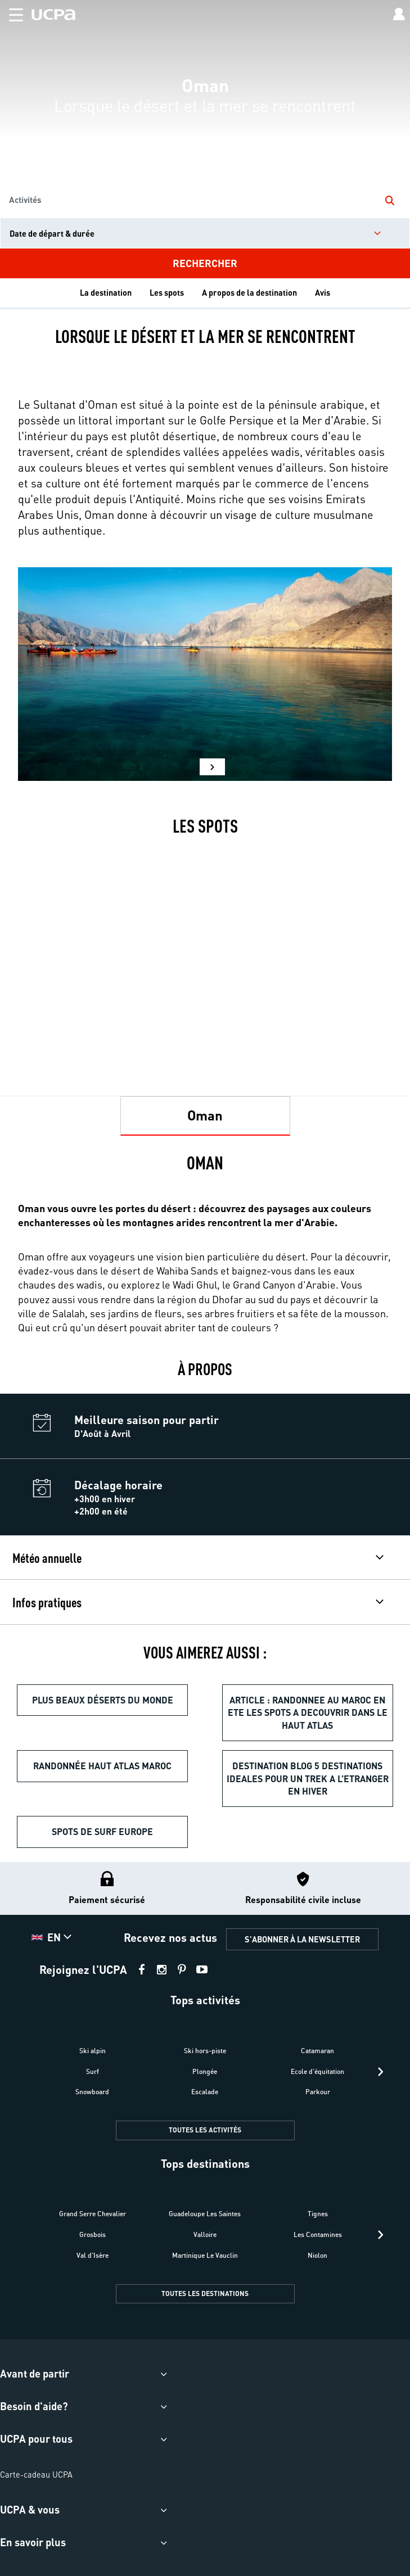 Image resolution: width=410 pixels, height=2576 pixels. What do you see at coordinates (205, 233) in the screenshot?
I see `[input]` at bounding box center [205, 233].